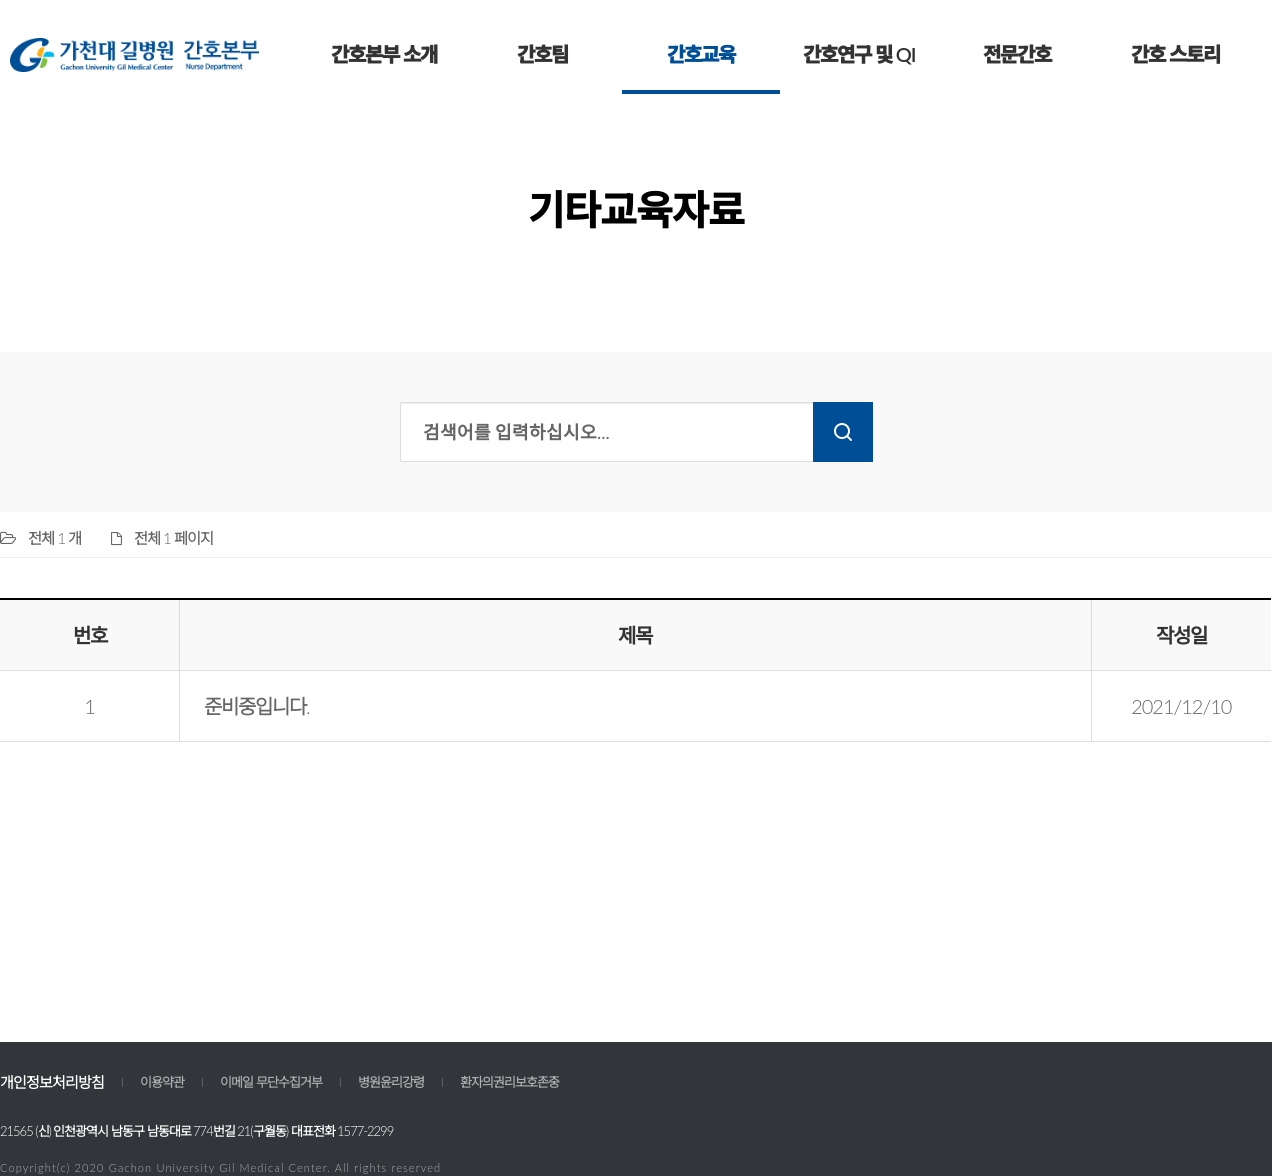  I want to click on 전문간호, so click(1017, 54).